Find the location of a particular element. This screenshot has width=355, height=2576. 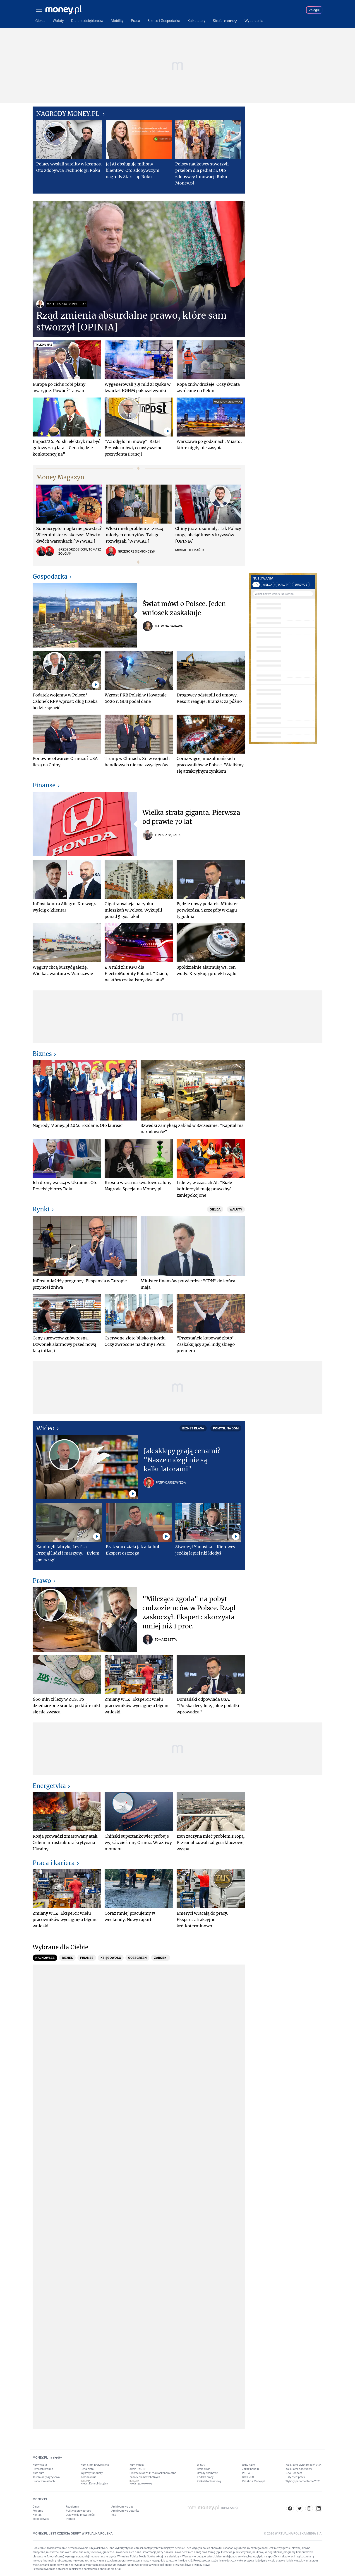

Ceny paliw is located at coordinates (248, 2465).